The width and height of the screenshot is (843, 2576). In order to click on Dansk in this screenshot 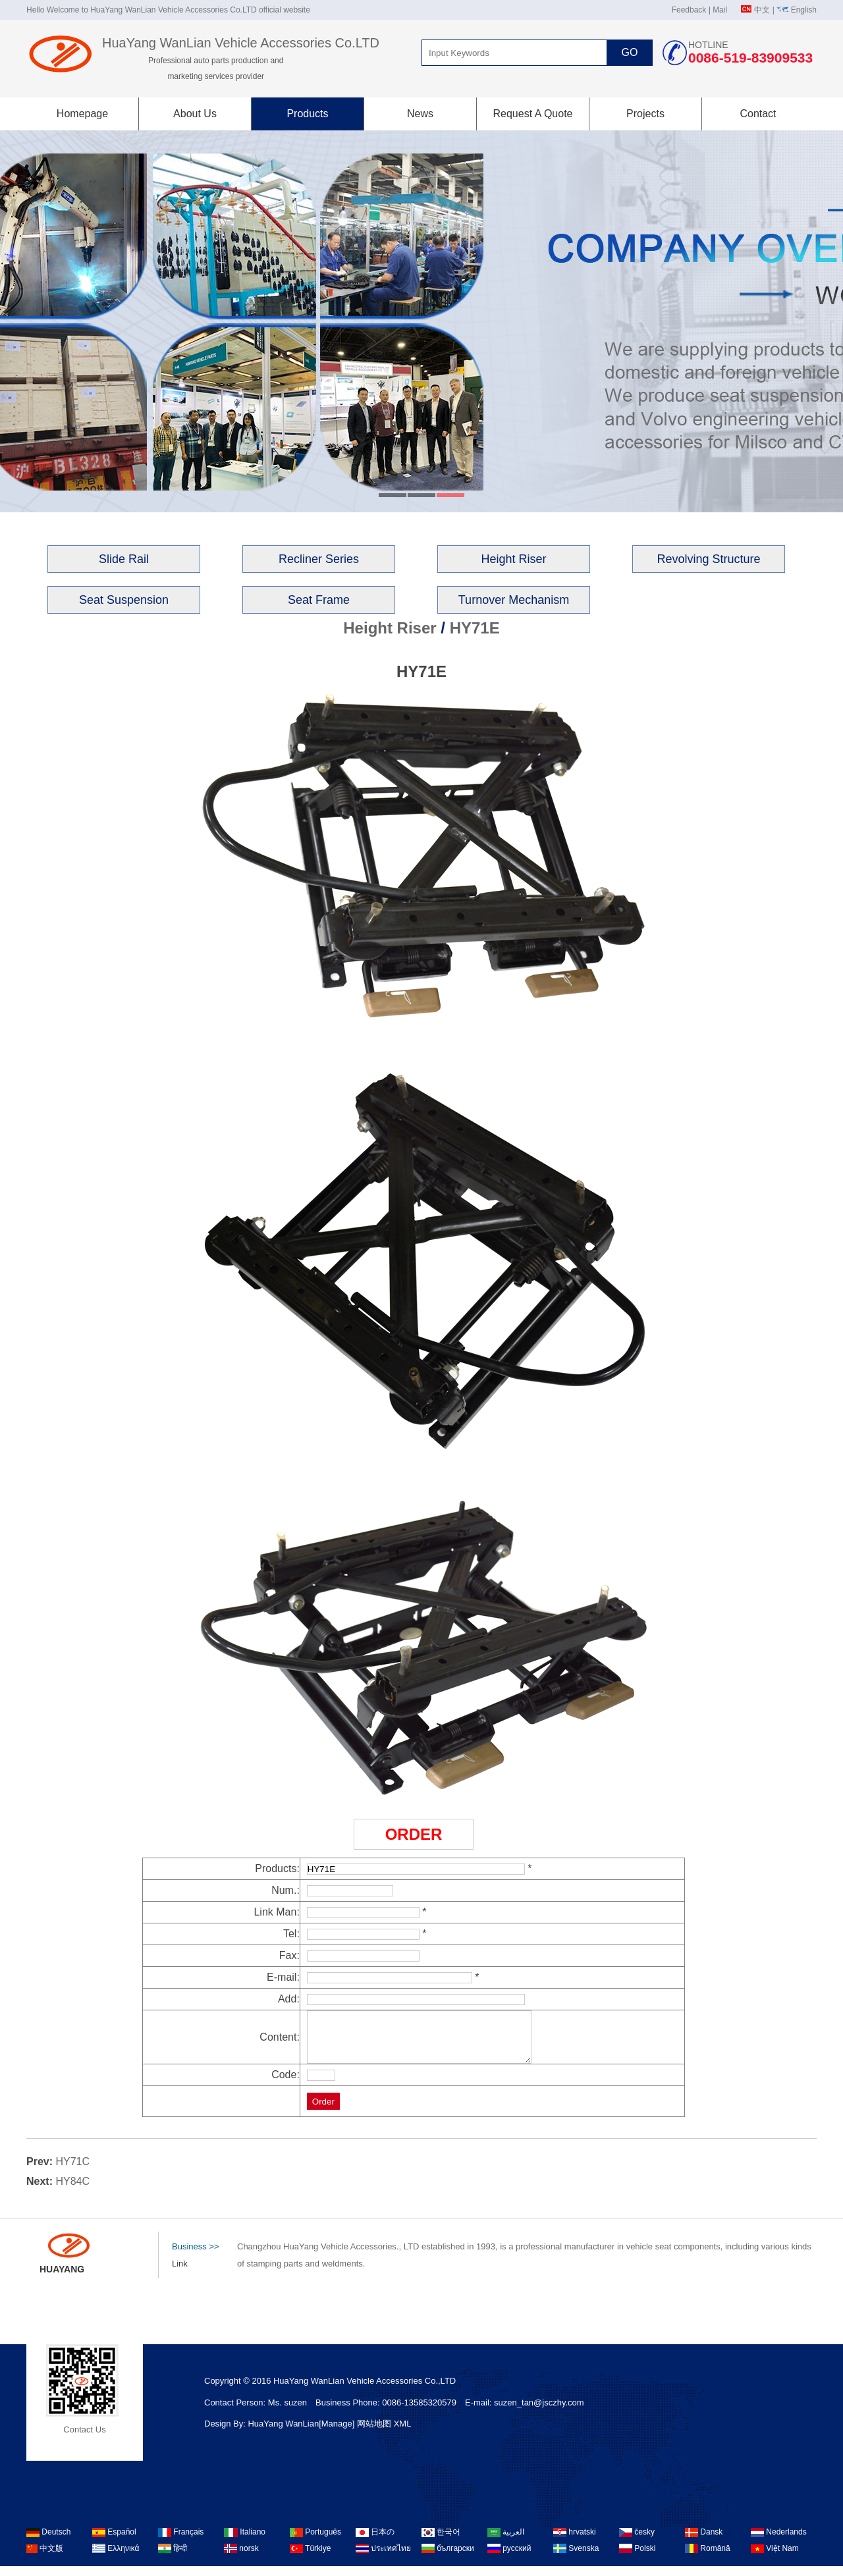, I will do `click(703, 2541)`.